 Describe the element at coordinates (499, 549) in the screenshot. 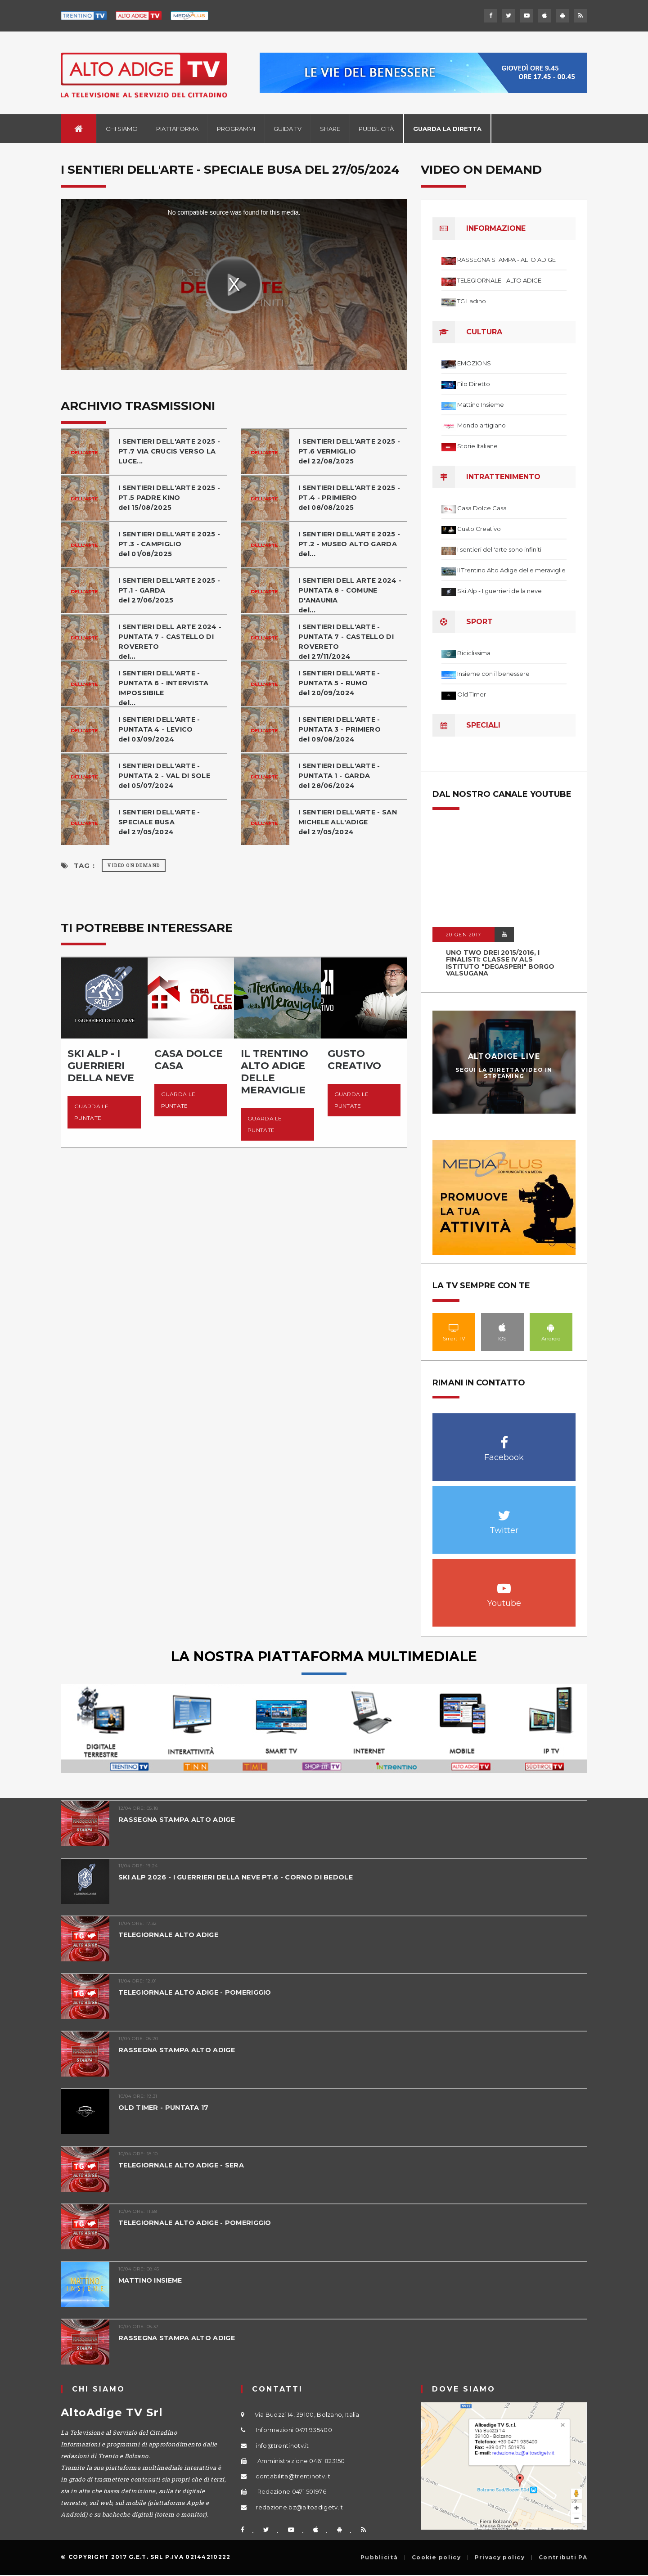

I see `I sentieri dell'arte sono infiniti` at that location.